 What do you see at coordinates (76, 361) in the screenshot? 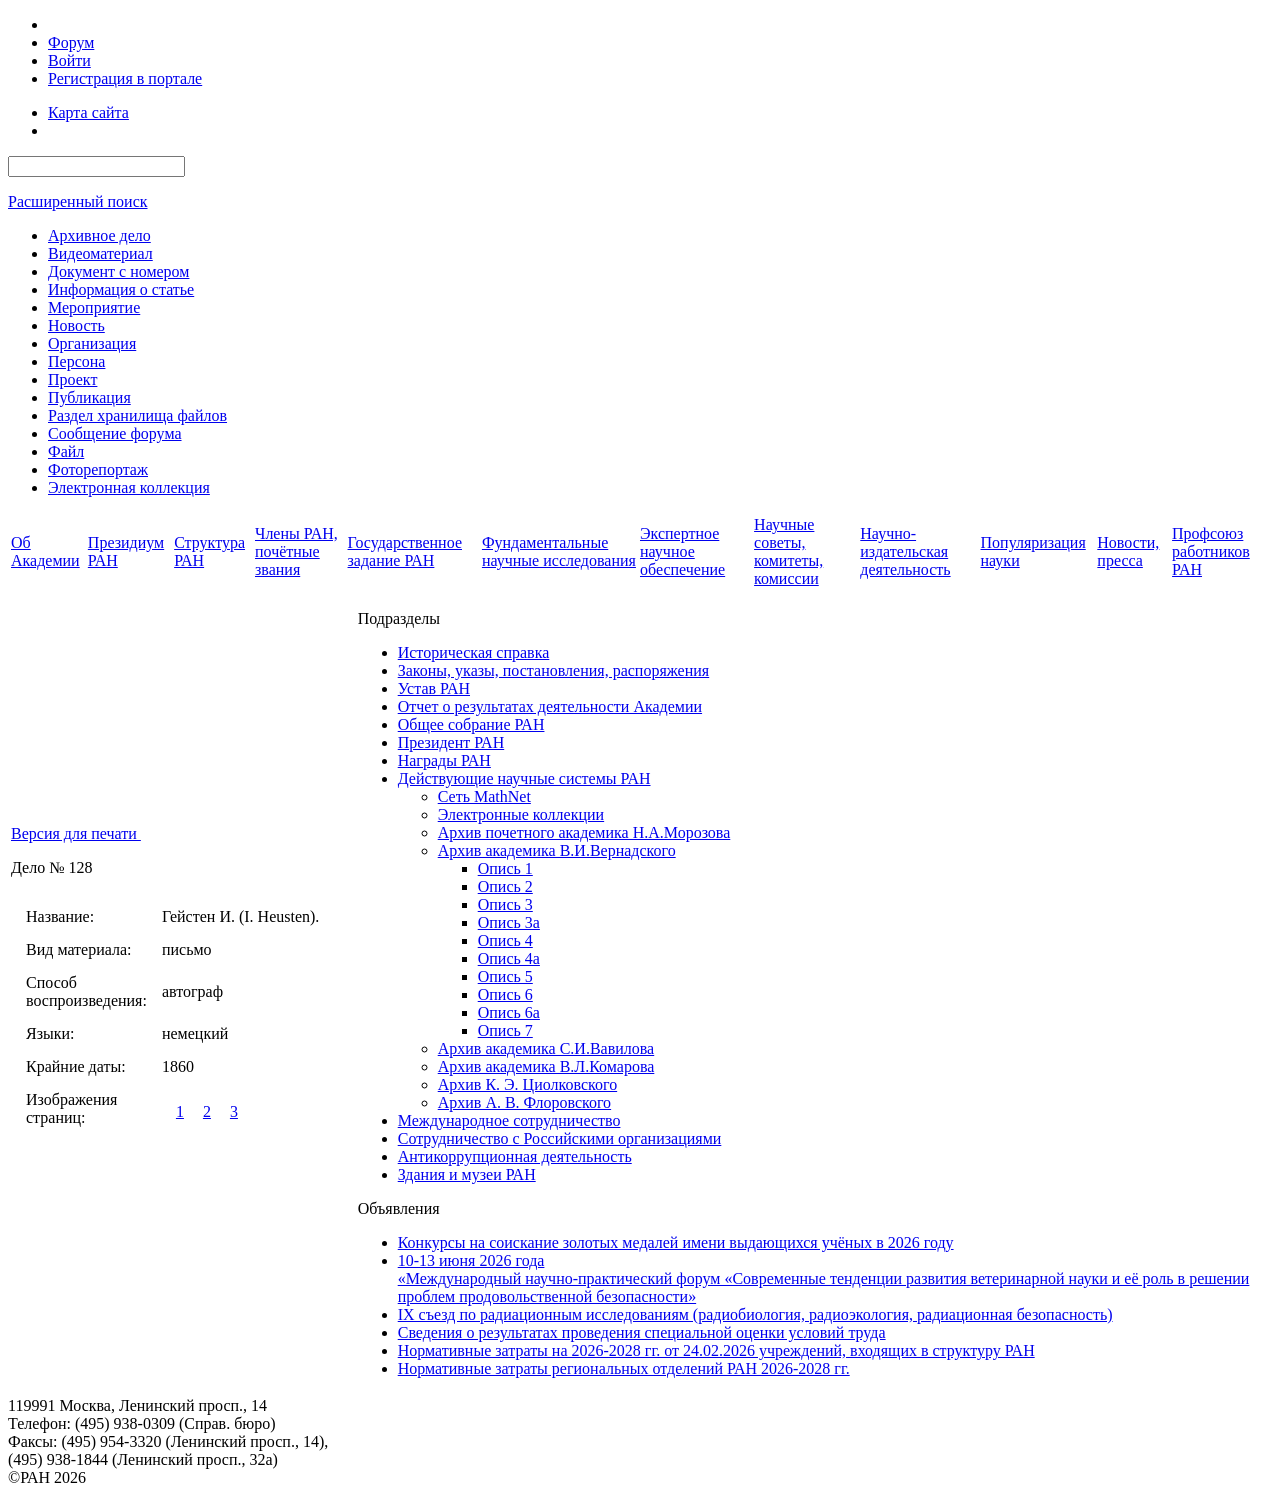
I see `Персона` at bounding box center [76, 361].